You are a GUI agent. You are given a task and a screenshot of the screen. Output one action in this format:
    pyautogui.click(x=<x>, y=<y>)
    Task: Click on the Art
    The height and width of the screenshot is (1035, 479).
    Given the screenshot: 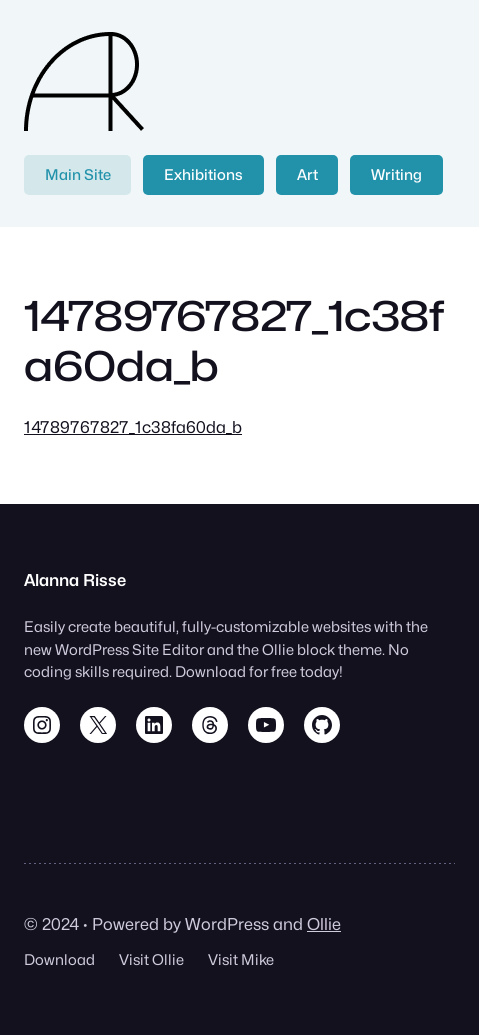 What is the action you would take?
    pyautogui.click(x=307, y=174)
    